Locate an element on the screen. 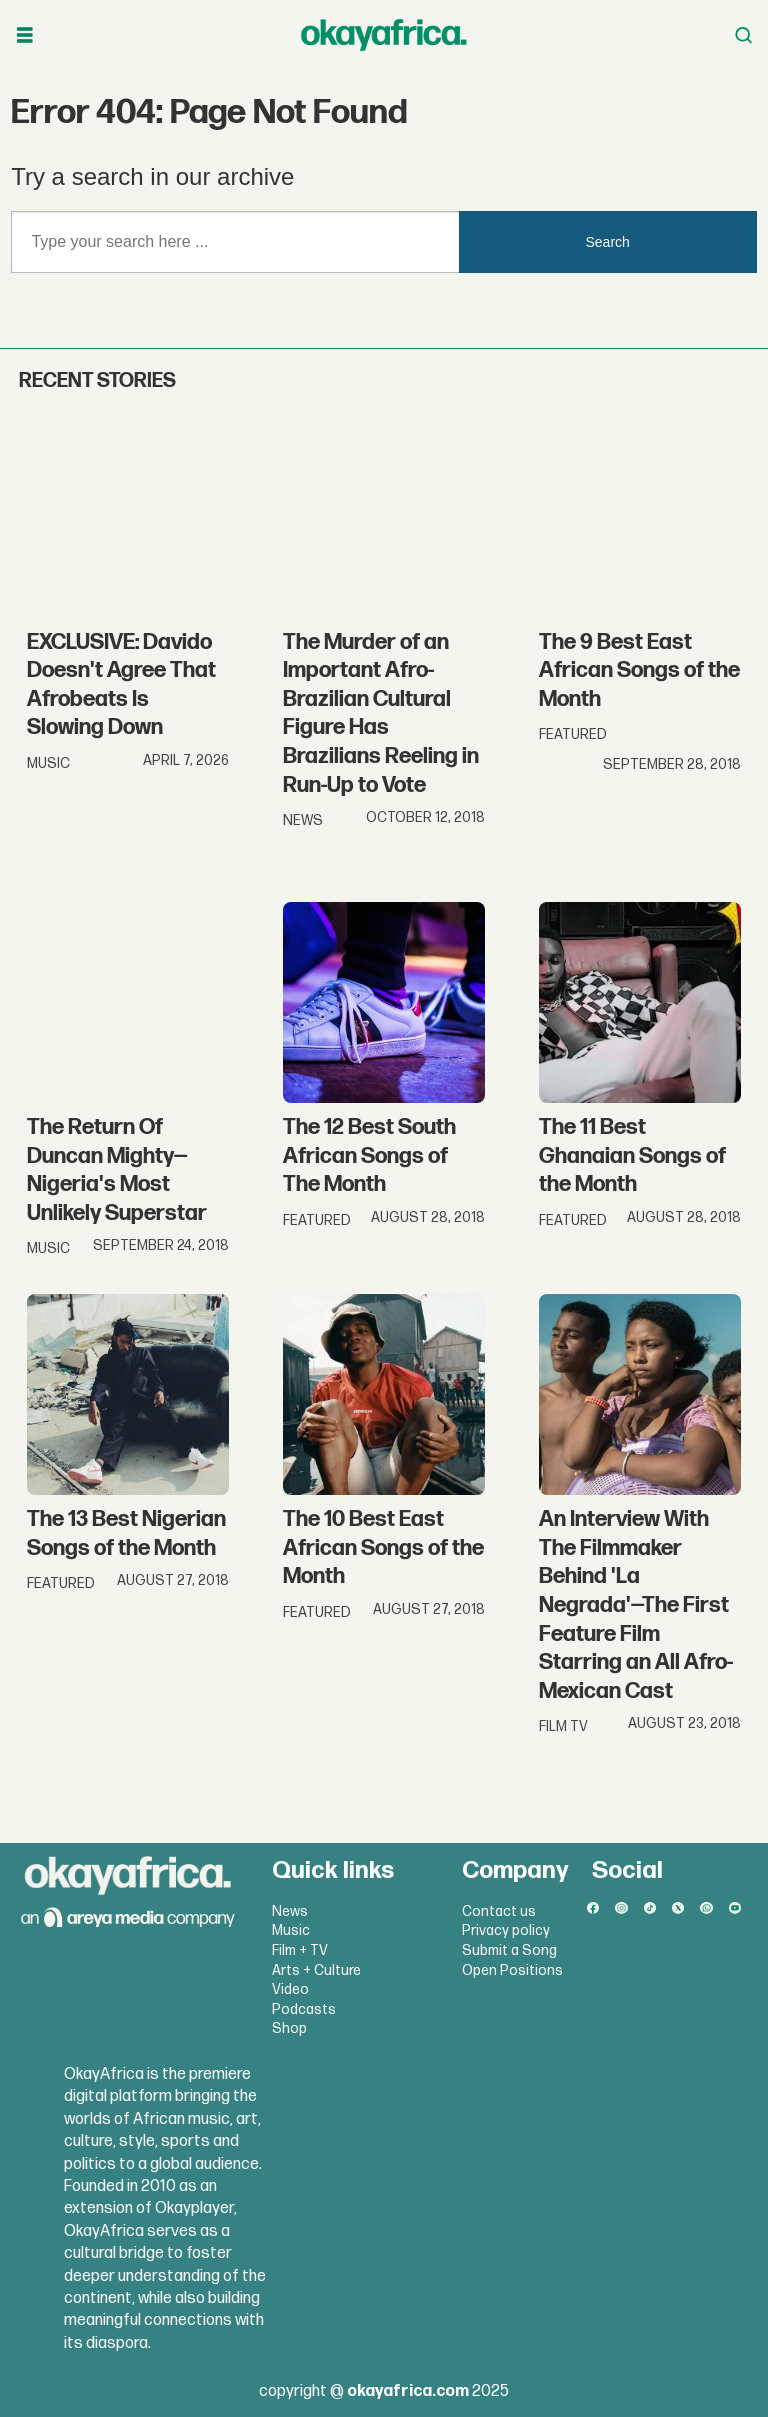 This screenshot has width=768, height=2417. Open Positions is located at coordinates (512, 1970).